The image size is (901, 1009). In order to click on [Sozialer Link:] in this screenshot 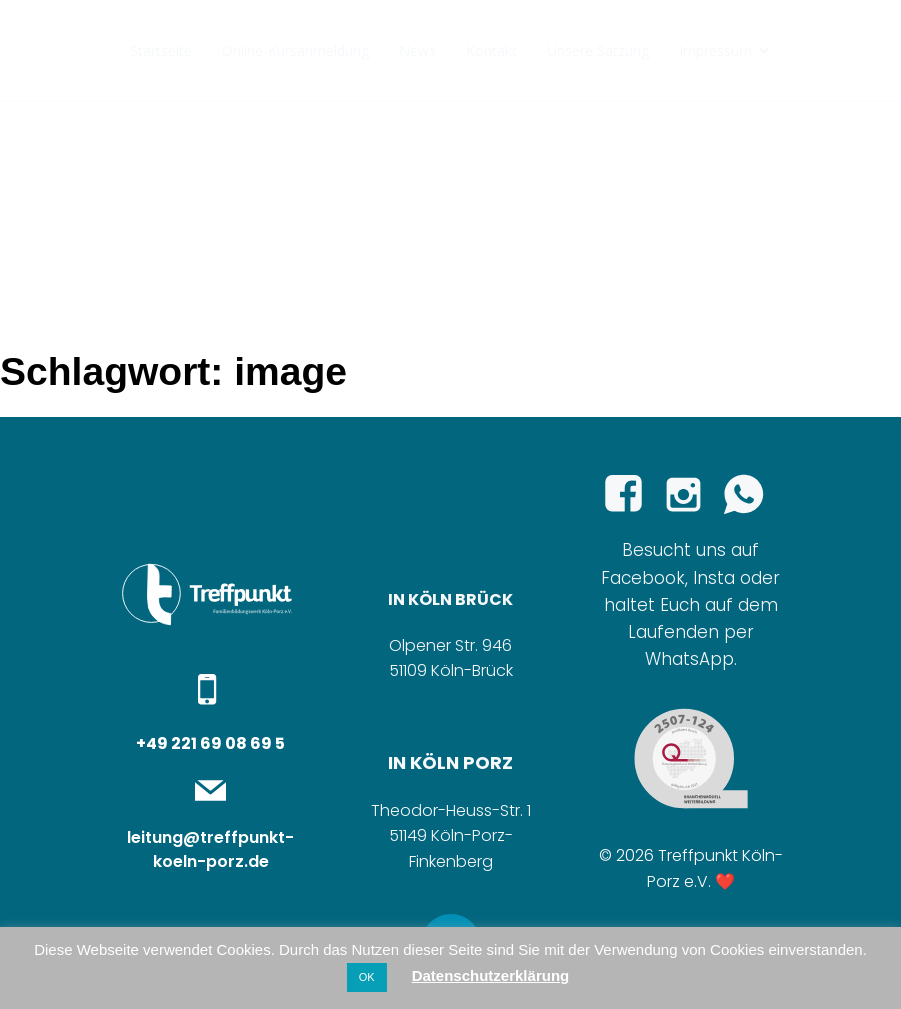, I will do `click(751, 494)`.